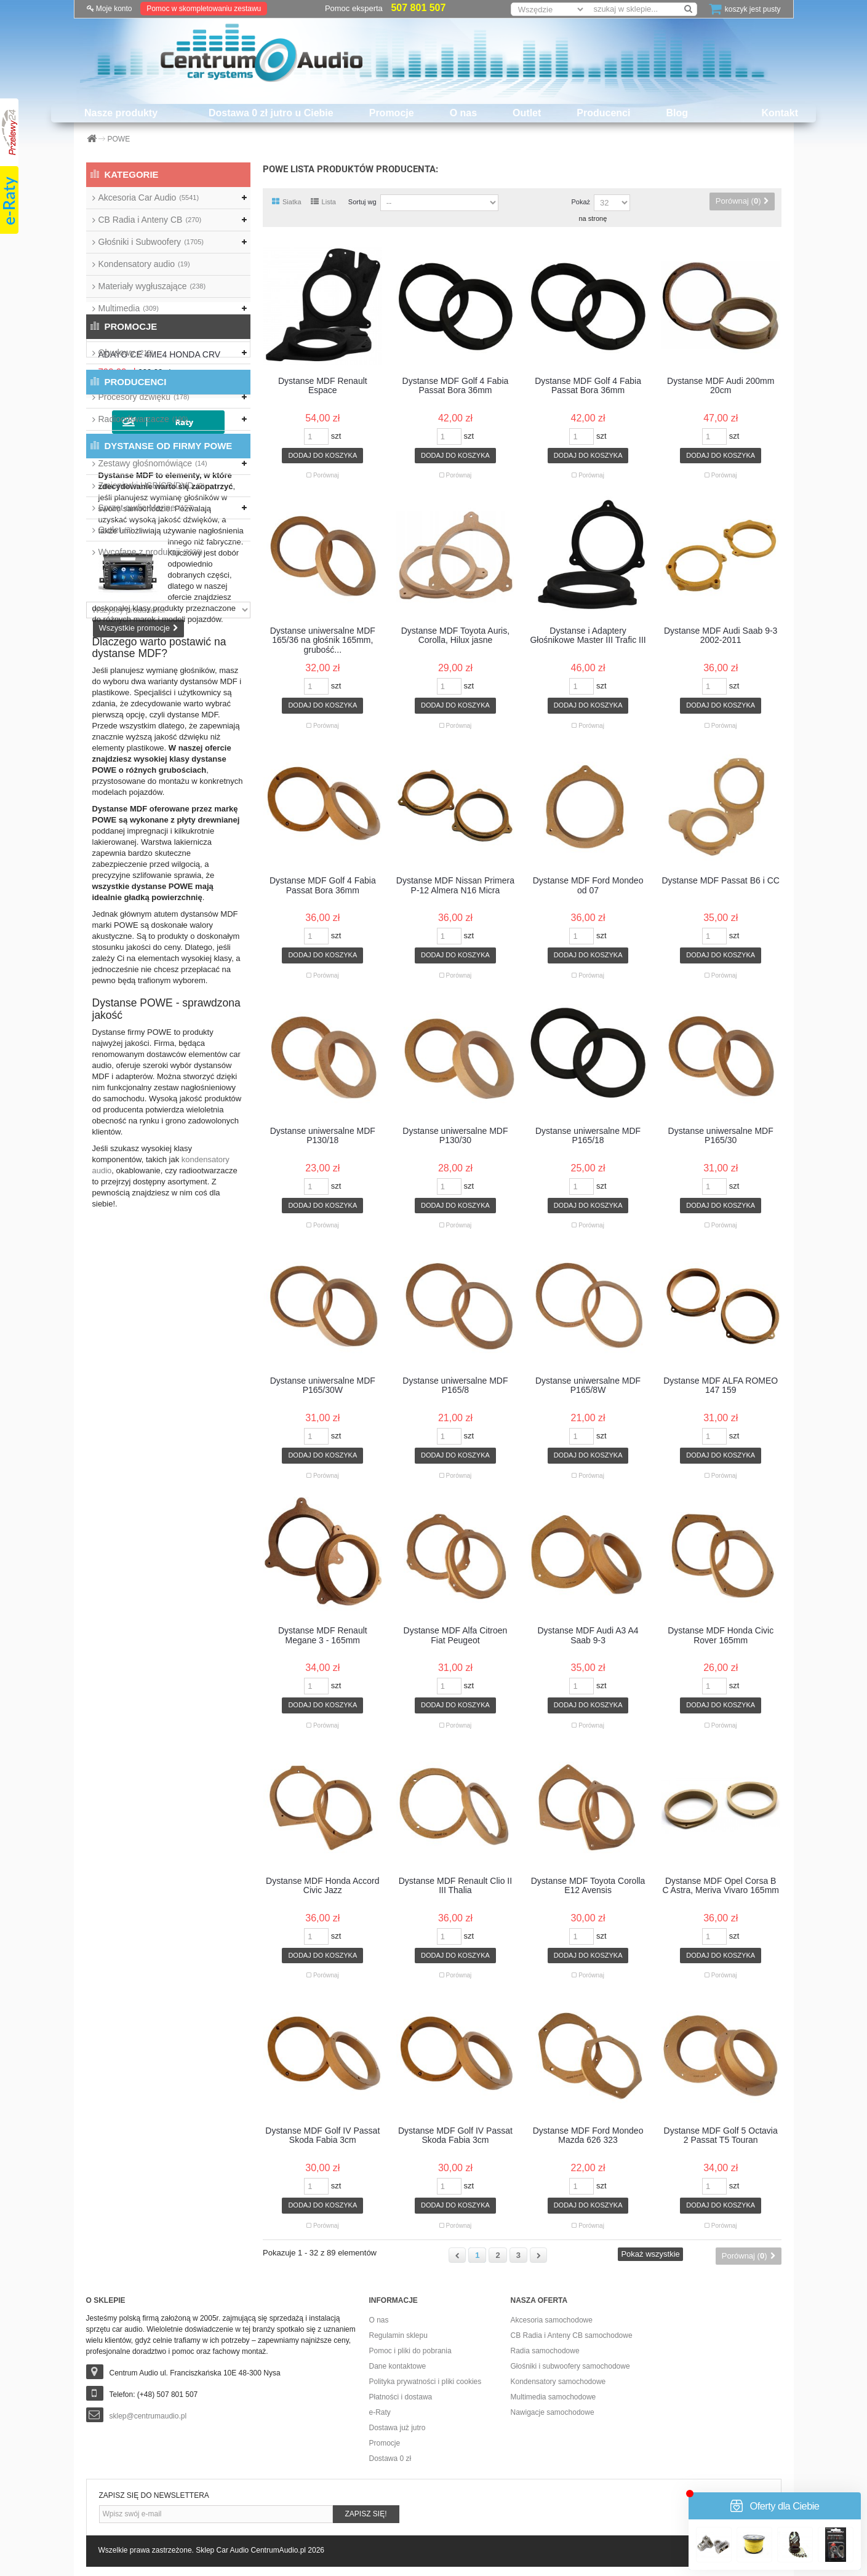  Describe the element at coordinates (455, 1136) in the screenshot. I see `Dystanse uniwersalne MDF P130/30` at that location.